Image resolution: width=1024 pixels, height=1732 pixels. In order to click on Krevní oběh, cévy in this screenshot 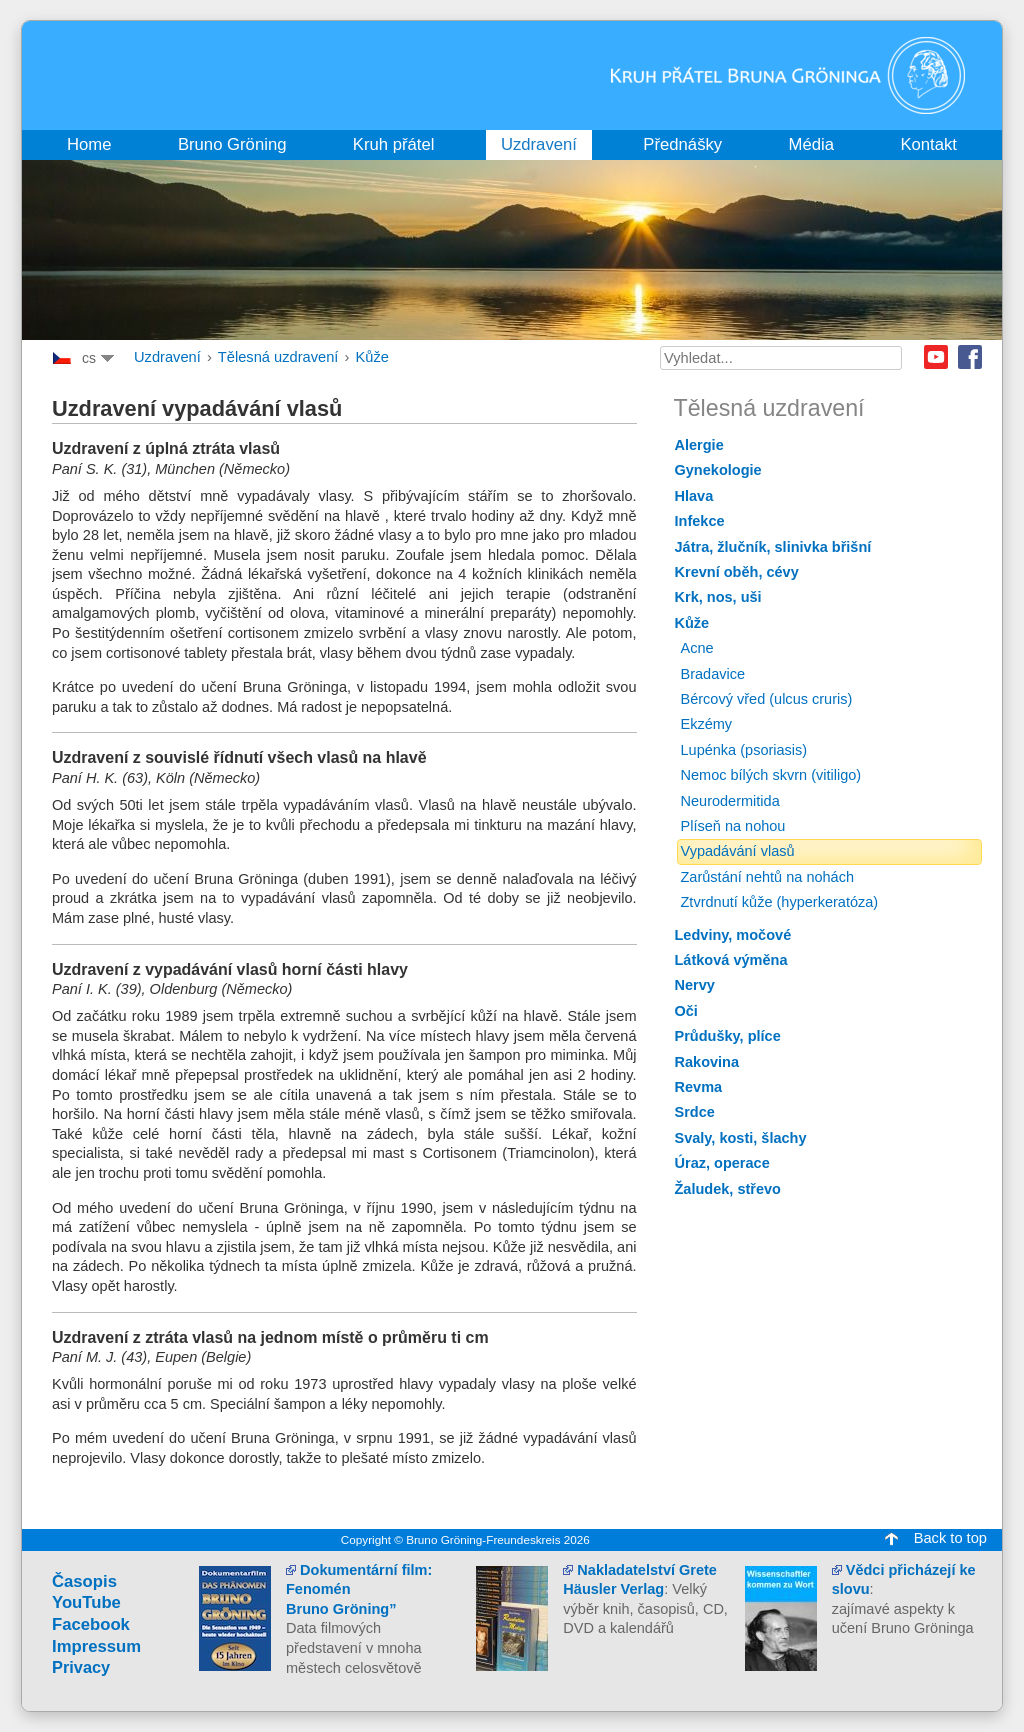, I will do `click(737, 572)`.